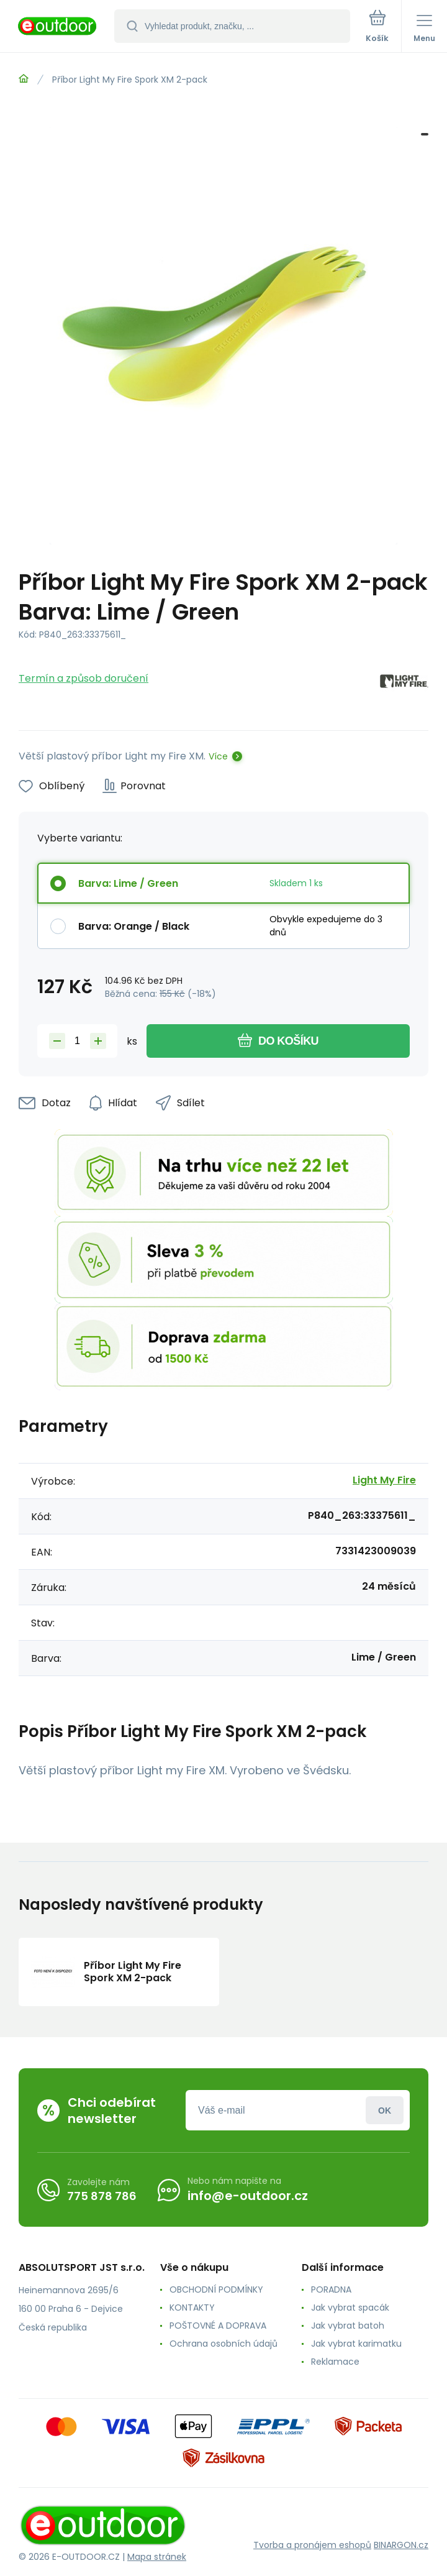 The width and height of the screenshot is (447, 2576). I want to click on POŠTOVNÉ A DOPRAVA, so click(217, 2325).